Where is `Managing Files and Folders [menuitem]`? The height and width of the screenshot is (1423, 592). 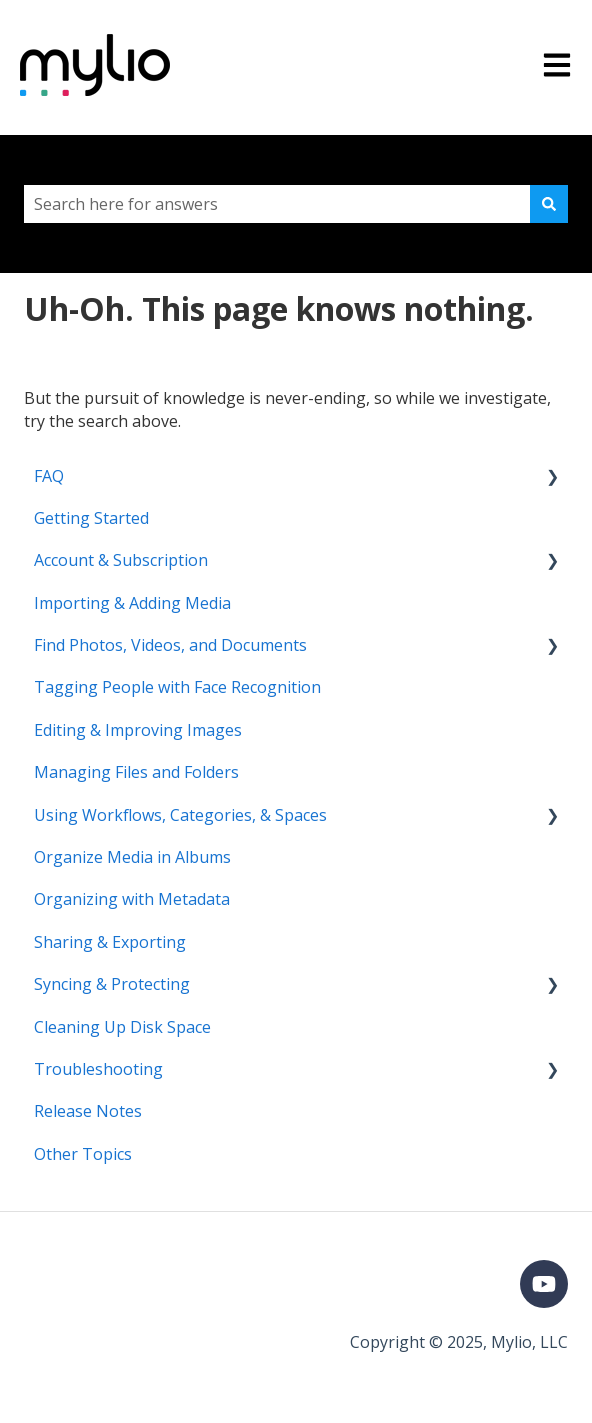 Managing Files and Folders [menuitem] is located at coordinates (136, 772).